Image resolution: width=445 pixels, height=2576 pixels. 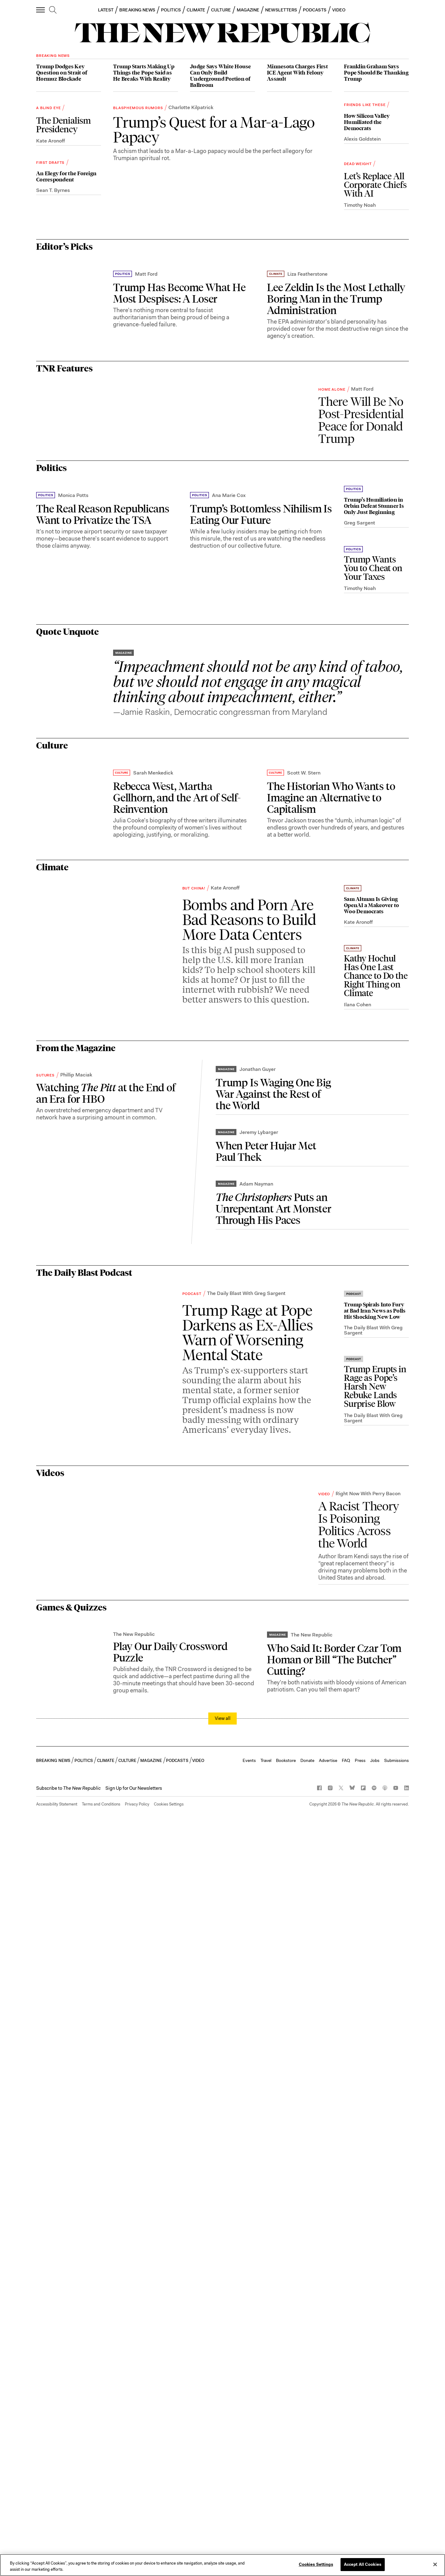 What do you see at coordinates (328, 2497) in the screenshot?
I see `Advertise` at bounding box center [328, 2497].